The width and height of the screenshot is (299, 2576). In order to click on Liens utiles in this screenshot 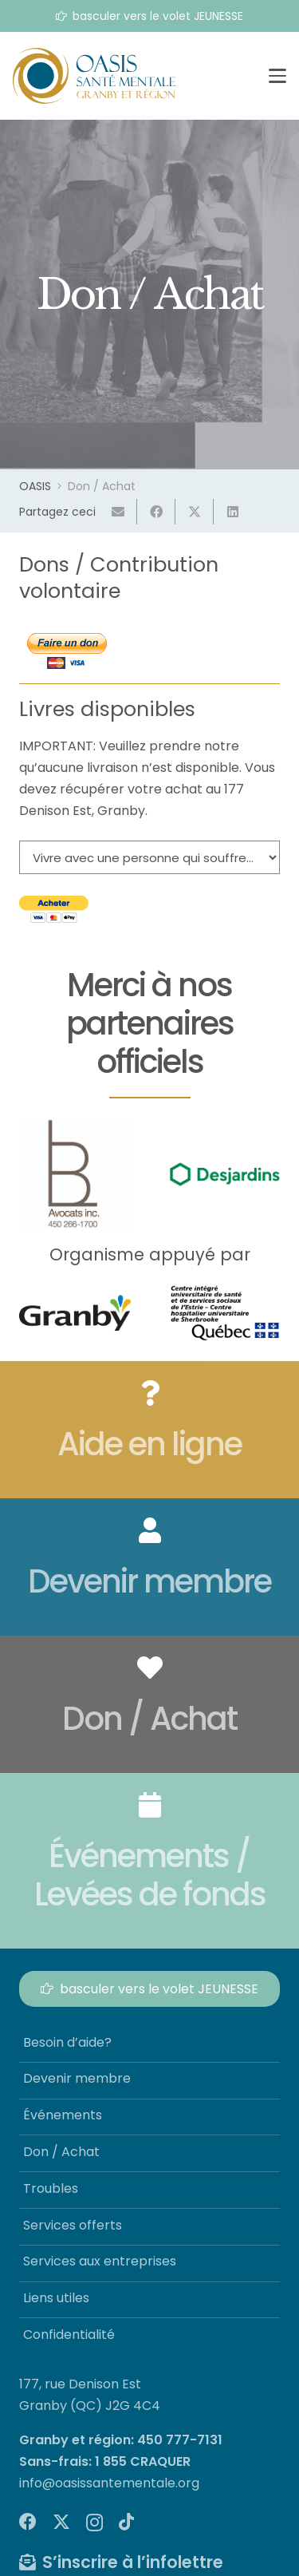, I will do `click(56, 2298)`.